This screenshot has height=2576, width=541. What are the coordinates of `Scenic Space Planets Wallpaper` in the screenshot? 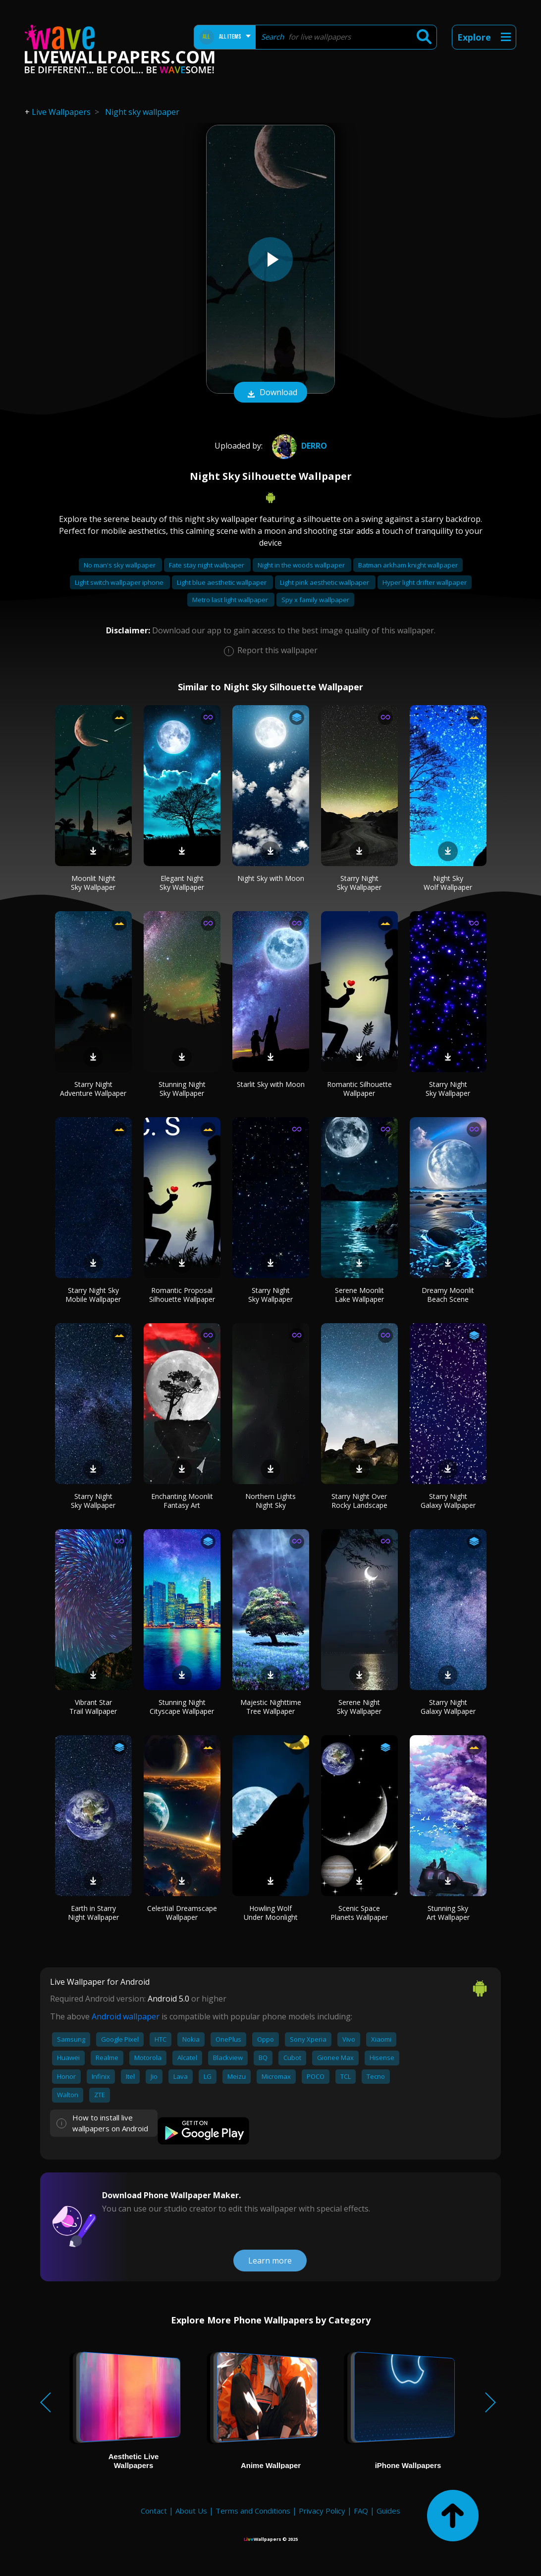 It's located at (359, 1913).